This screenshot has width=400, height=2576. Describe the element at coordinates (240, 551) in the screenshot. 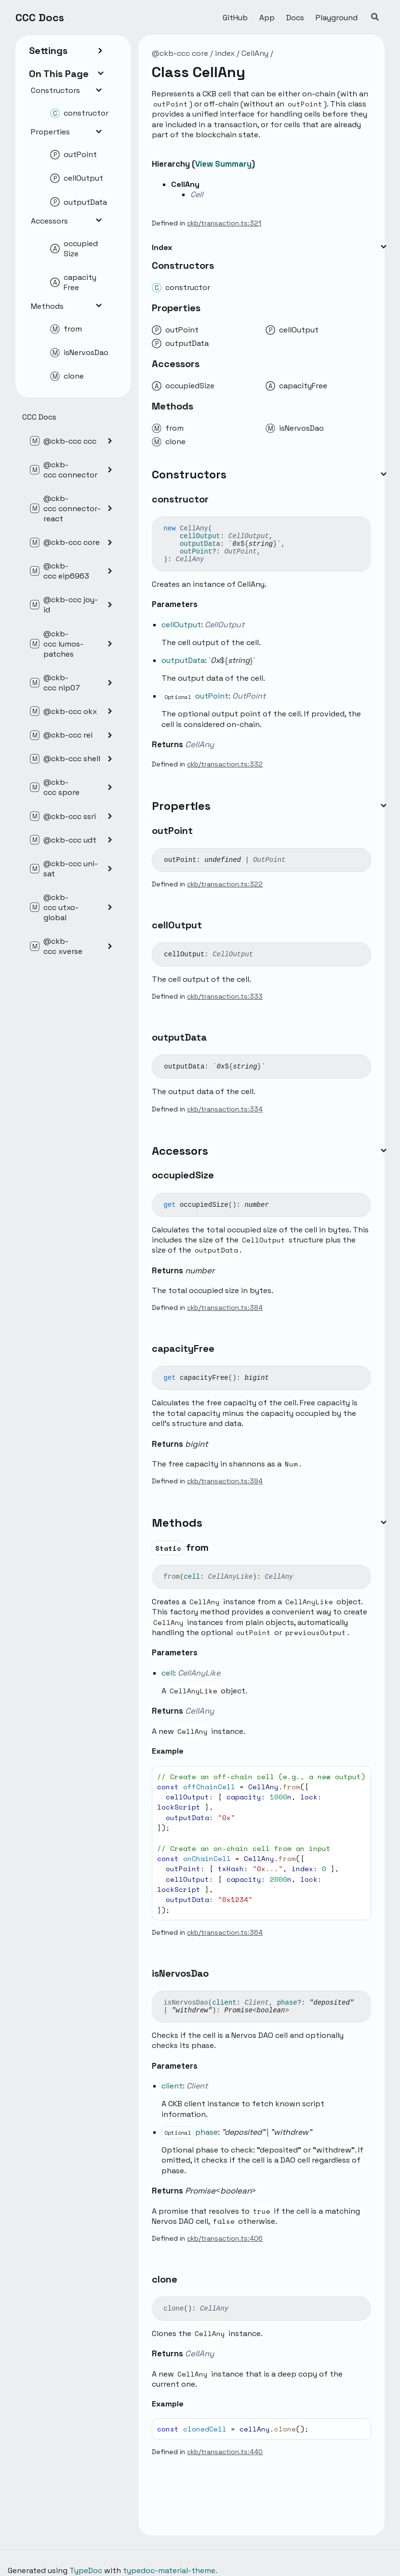

I see `OutPoint` at that location.